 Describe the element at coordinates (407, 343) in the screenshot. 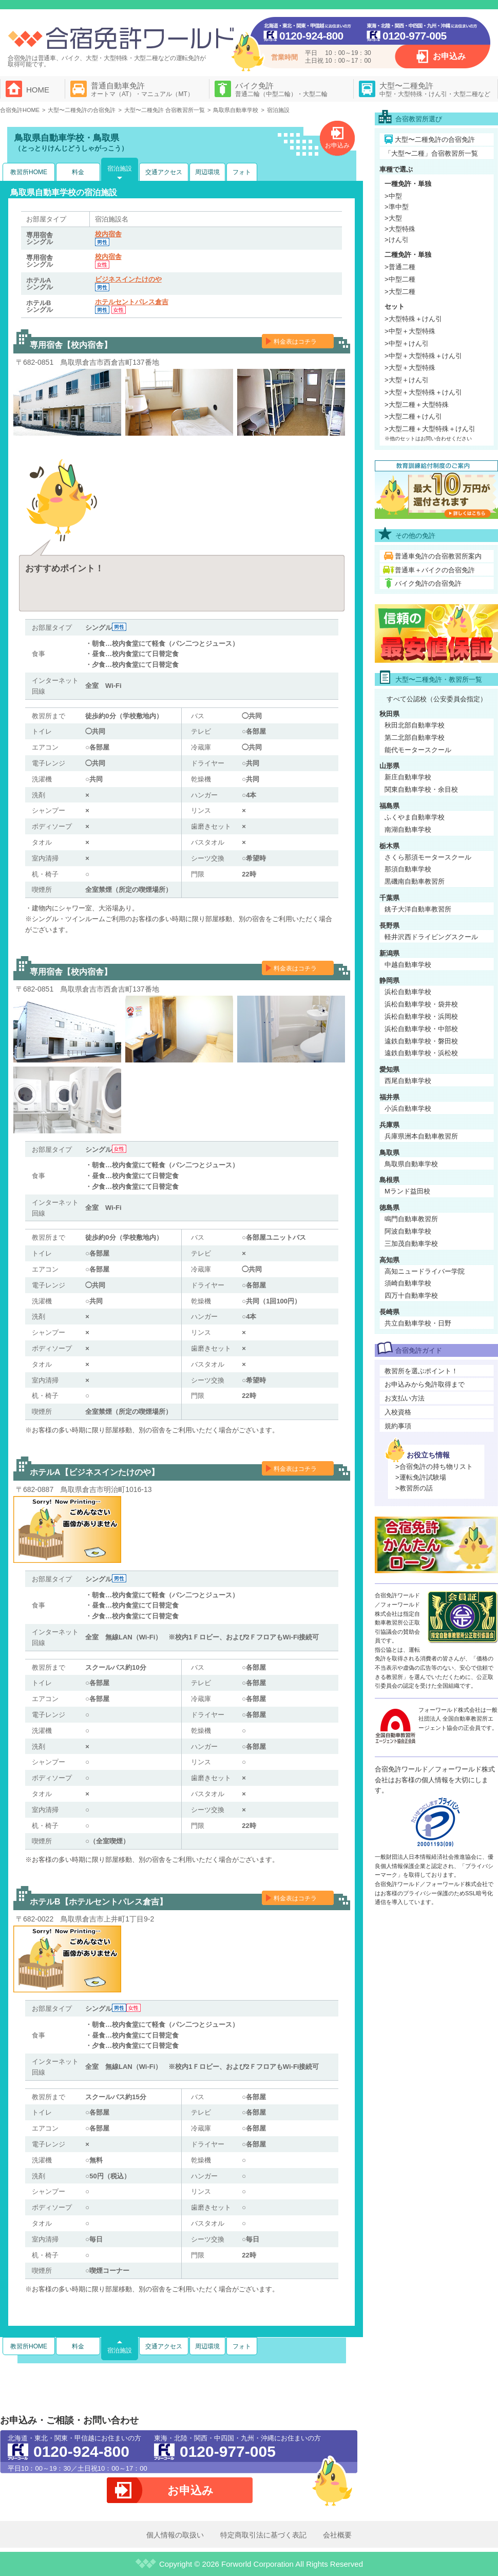

I see `>中型＋けん引` at that location.